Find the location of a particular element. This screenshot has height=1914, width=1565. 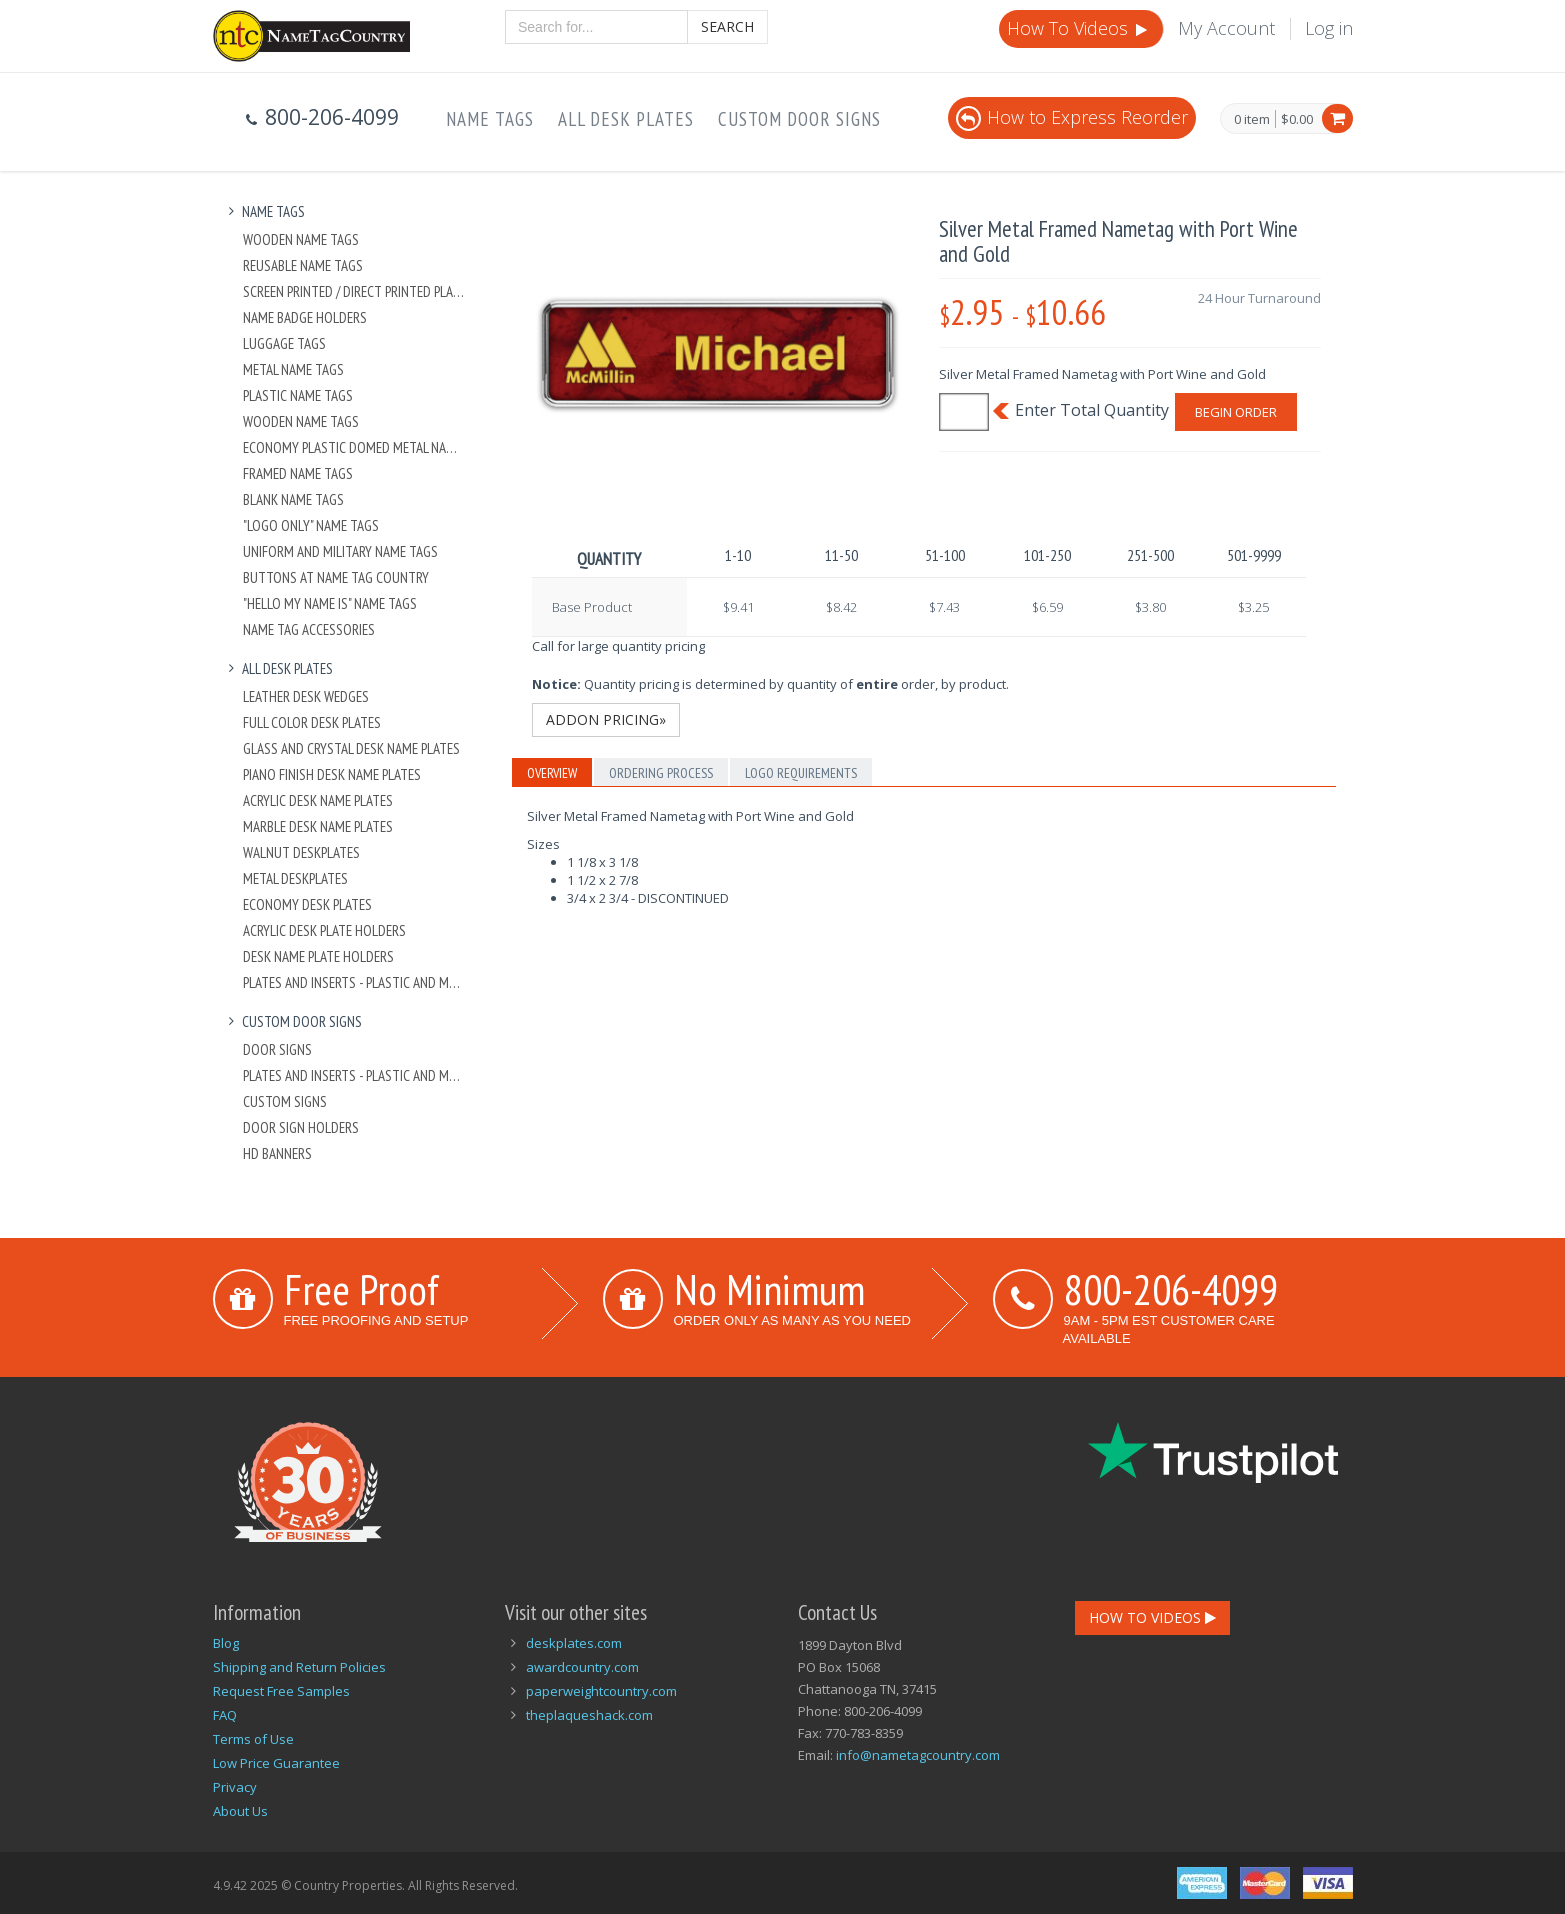

Acrylic Desk Plate Holders is located at coordinates (324, 930).